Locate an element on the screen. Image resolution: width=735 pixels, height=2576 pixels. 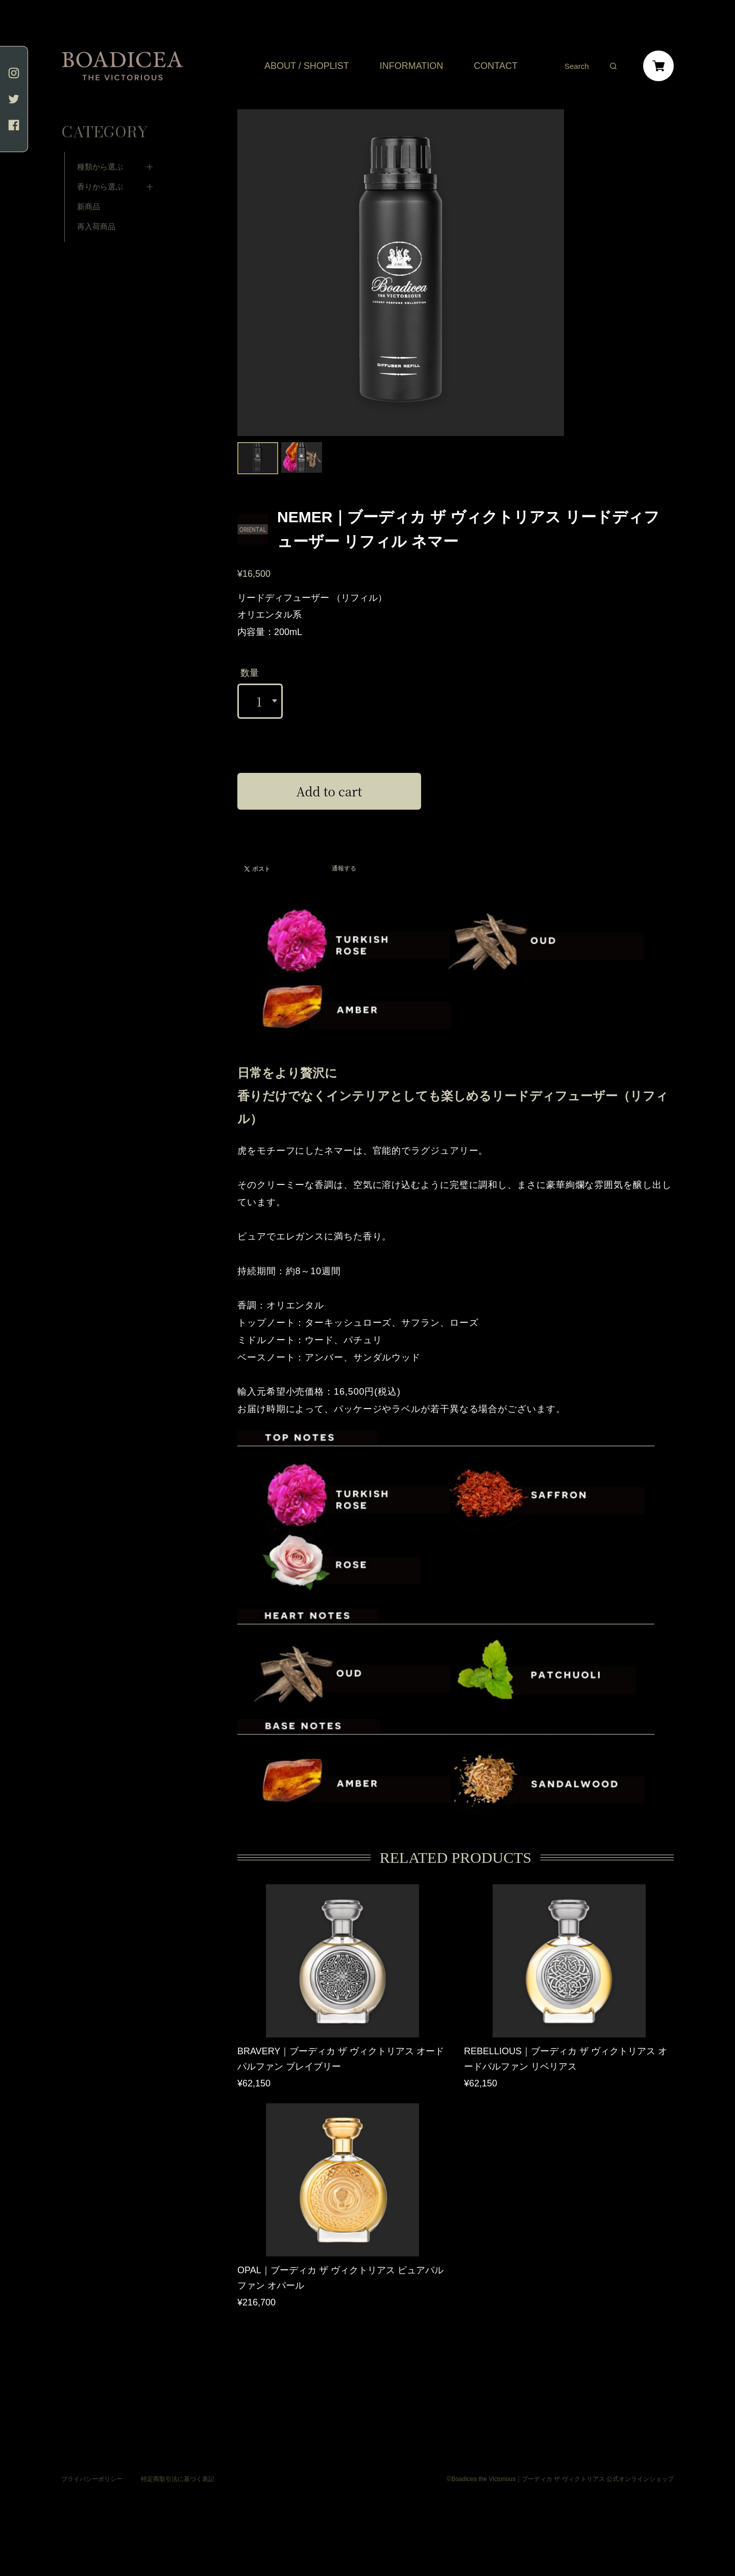
日本国内にお住まいの方向け is located at coordinates (329, 821).